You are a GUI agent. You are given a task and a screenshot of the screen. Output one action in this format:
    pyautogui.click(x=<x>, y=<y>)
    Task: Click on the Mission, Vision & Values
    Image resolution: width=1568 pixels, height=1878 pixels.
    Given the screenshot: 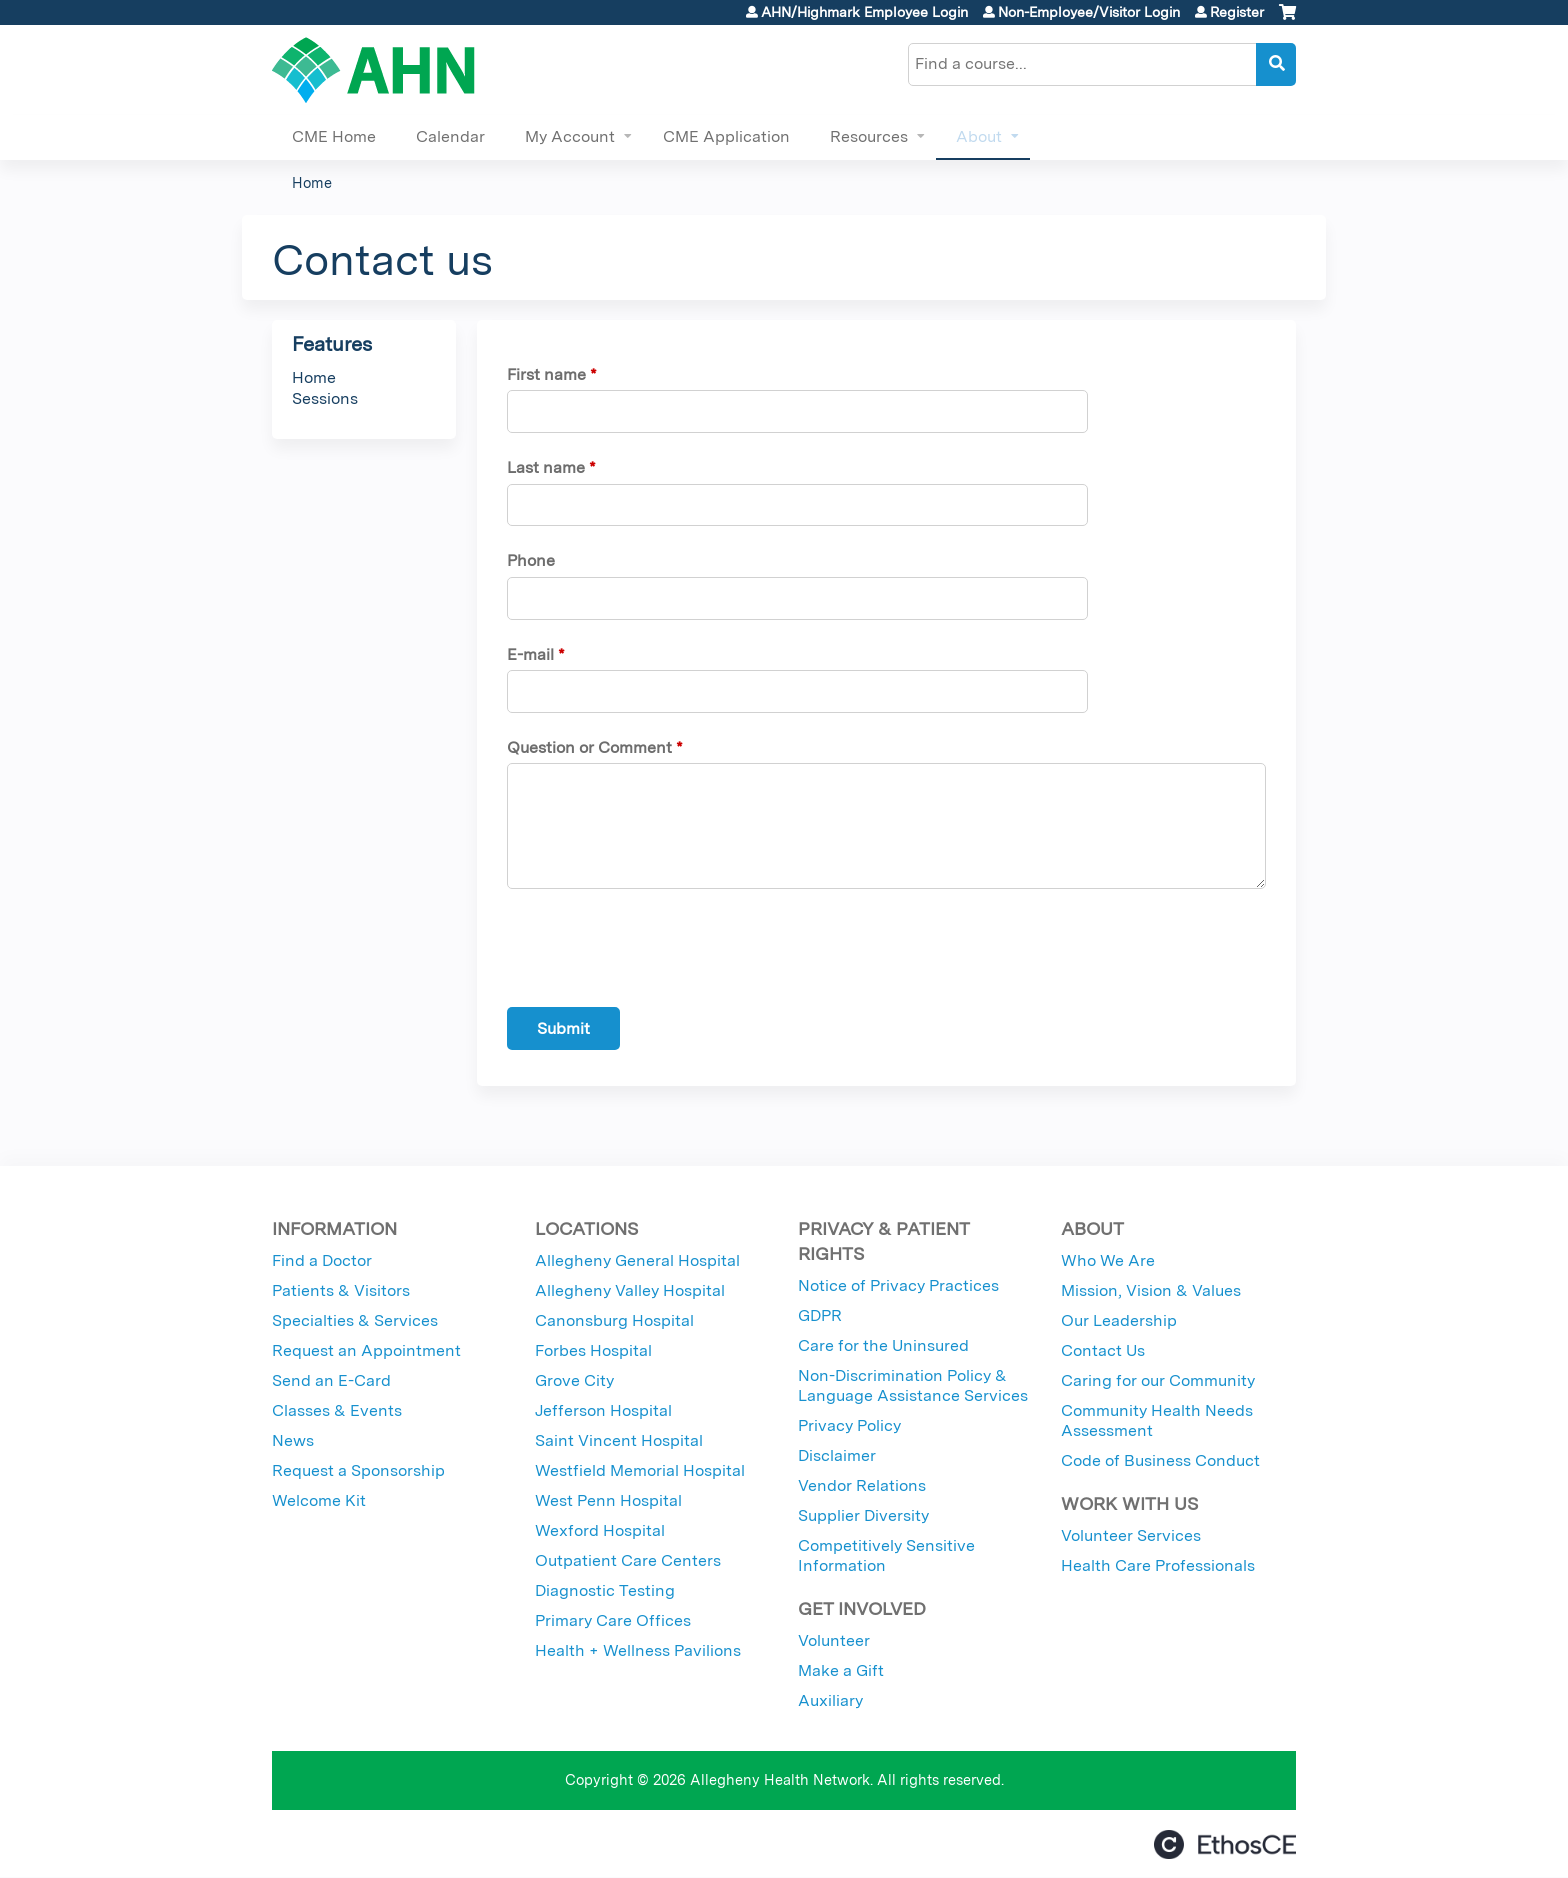 What is the action you would take?
    pyautogui.click(x=1151, y=1290)
    